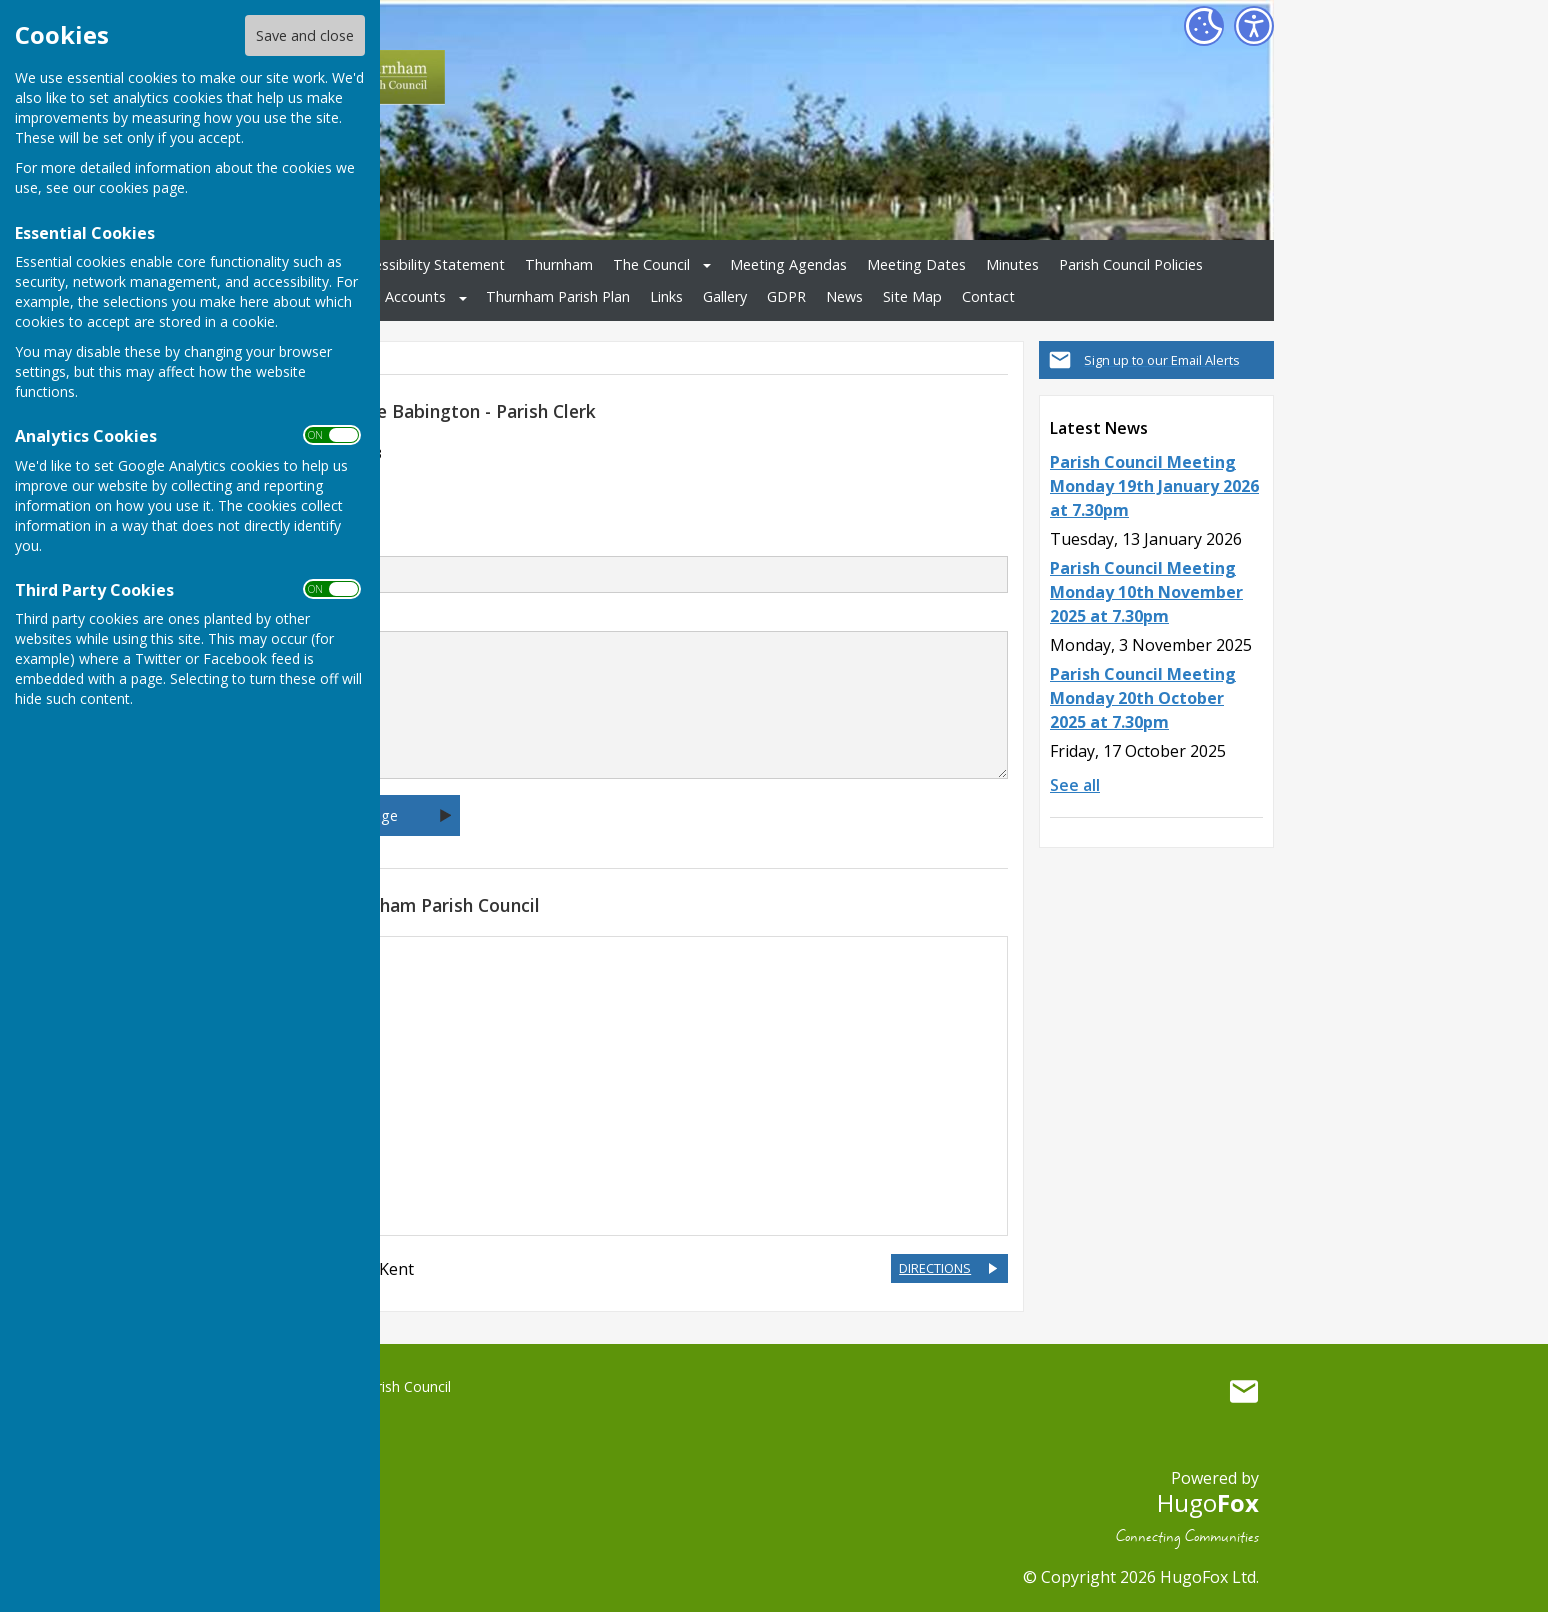 This screenshot has width=1548, height=1612. What do you see at coordinates (1208, 1502) in the screenshot?
I see `Hugo` at bounding box center [1208, 1502].